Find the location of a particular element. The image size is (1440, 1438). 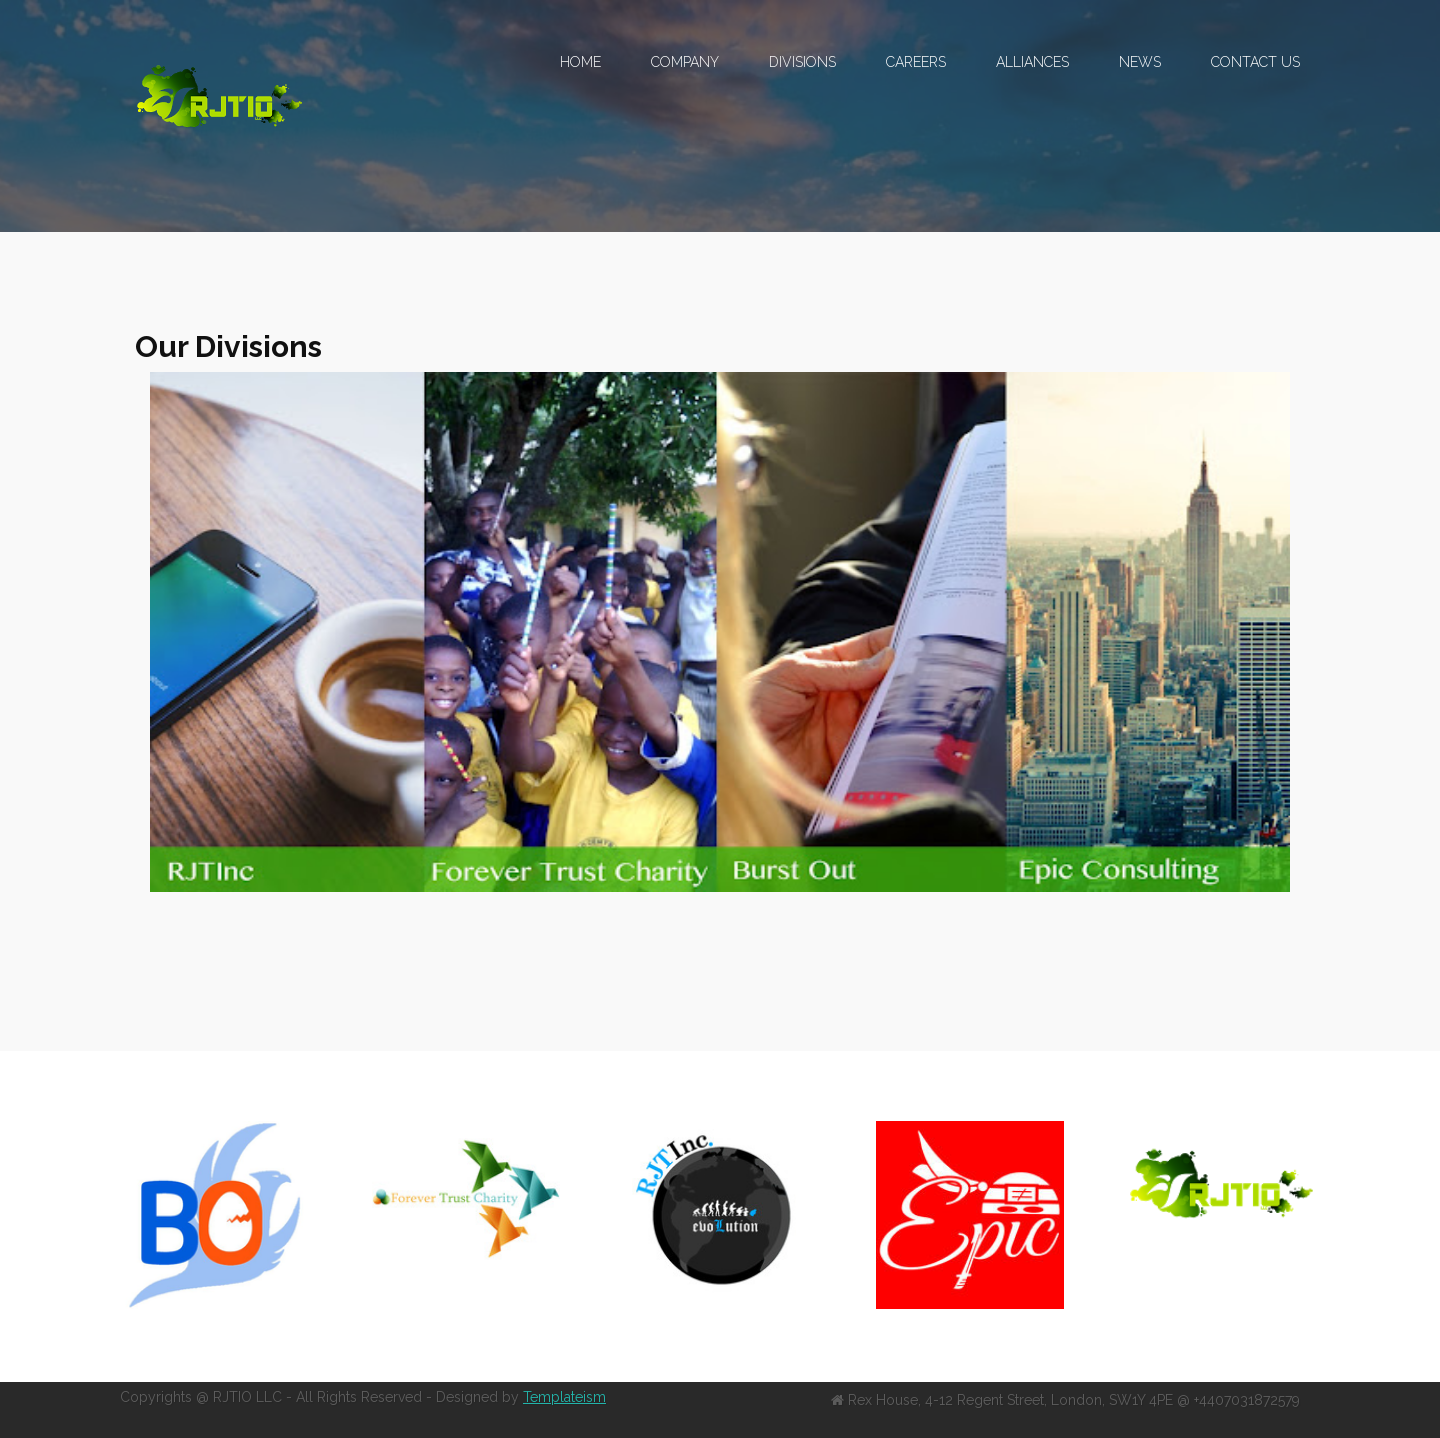

Company is located at coordinates (685, 62).